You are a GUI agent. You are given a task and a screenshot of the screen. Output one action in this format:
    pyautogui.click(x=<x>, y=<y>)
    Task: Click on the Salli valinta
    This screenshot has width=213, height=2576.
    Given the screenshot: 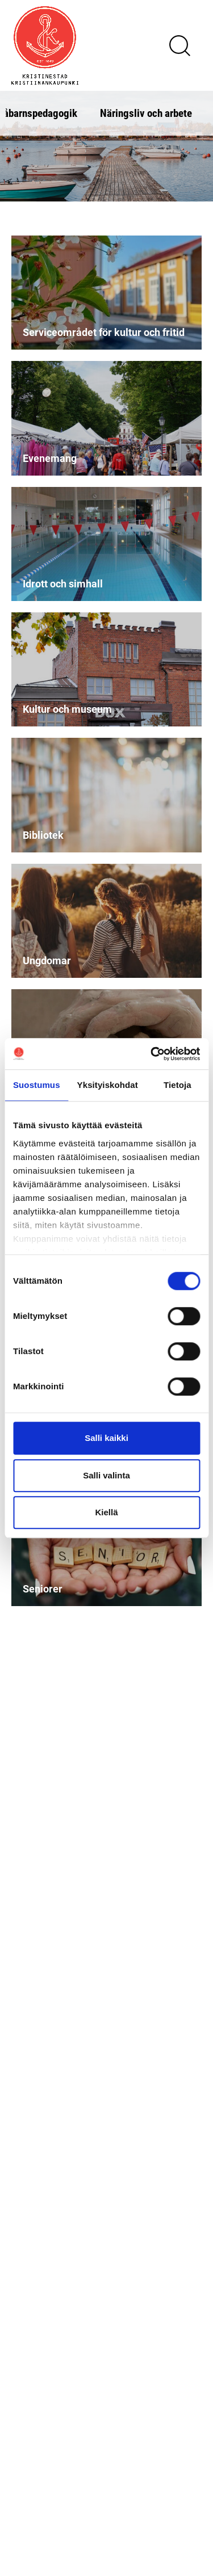 What is the action you would take?
    pyautogui.click(x=106, y=1475)
    